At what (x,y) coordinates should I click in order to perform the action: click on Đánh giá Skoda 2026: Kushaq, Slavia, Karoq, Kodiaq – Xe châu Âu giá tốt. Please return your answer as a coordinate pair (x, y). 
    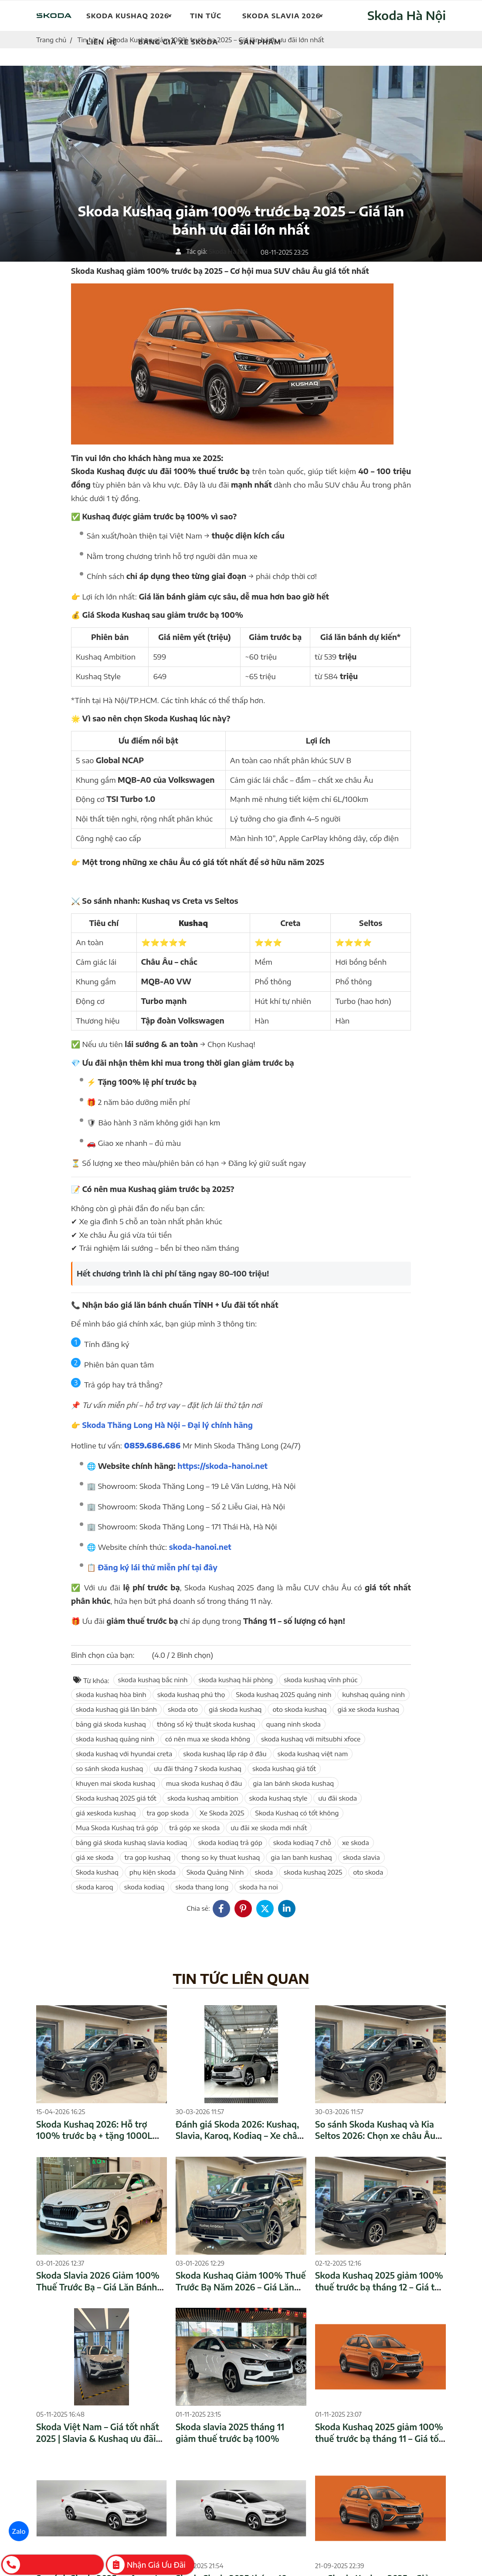
    Looking at the image, I should click on (239, 2135).